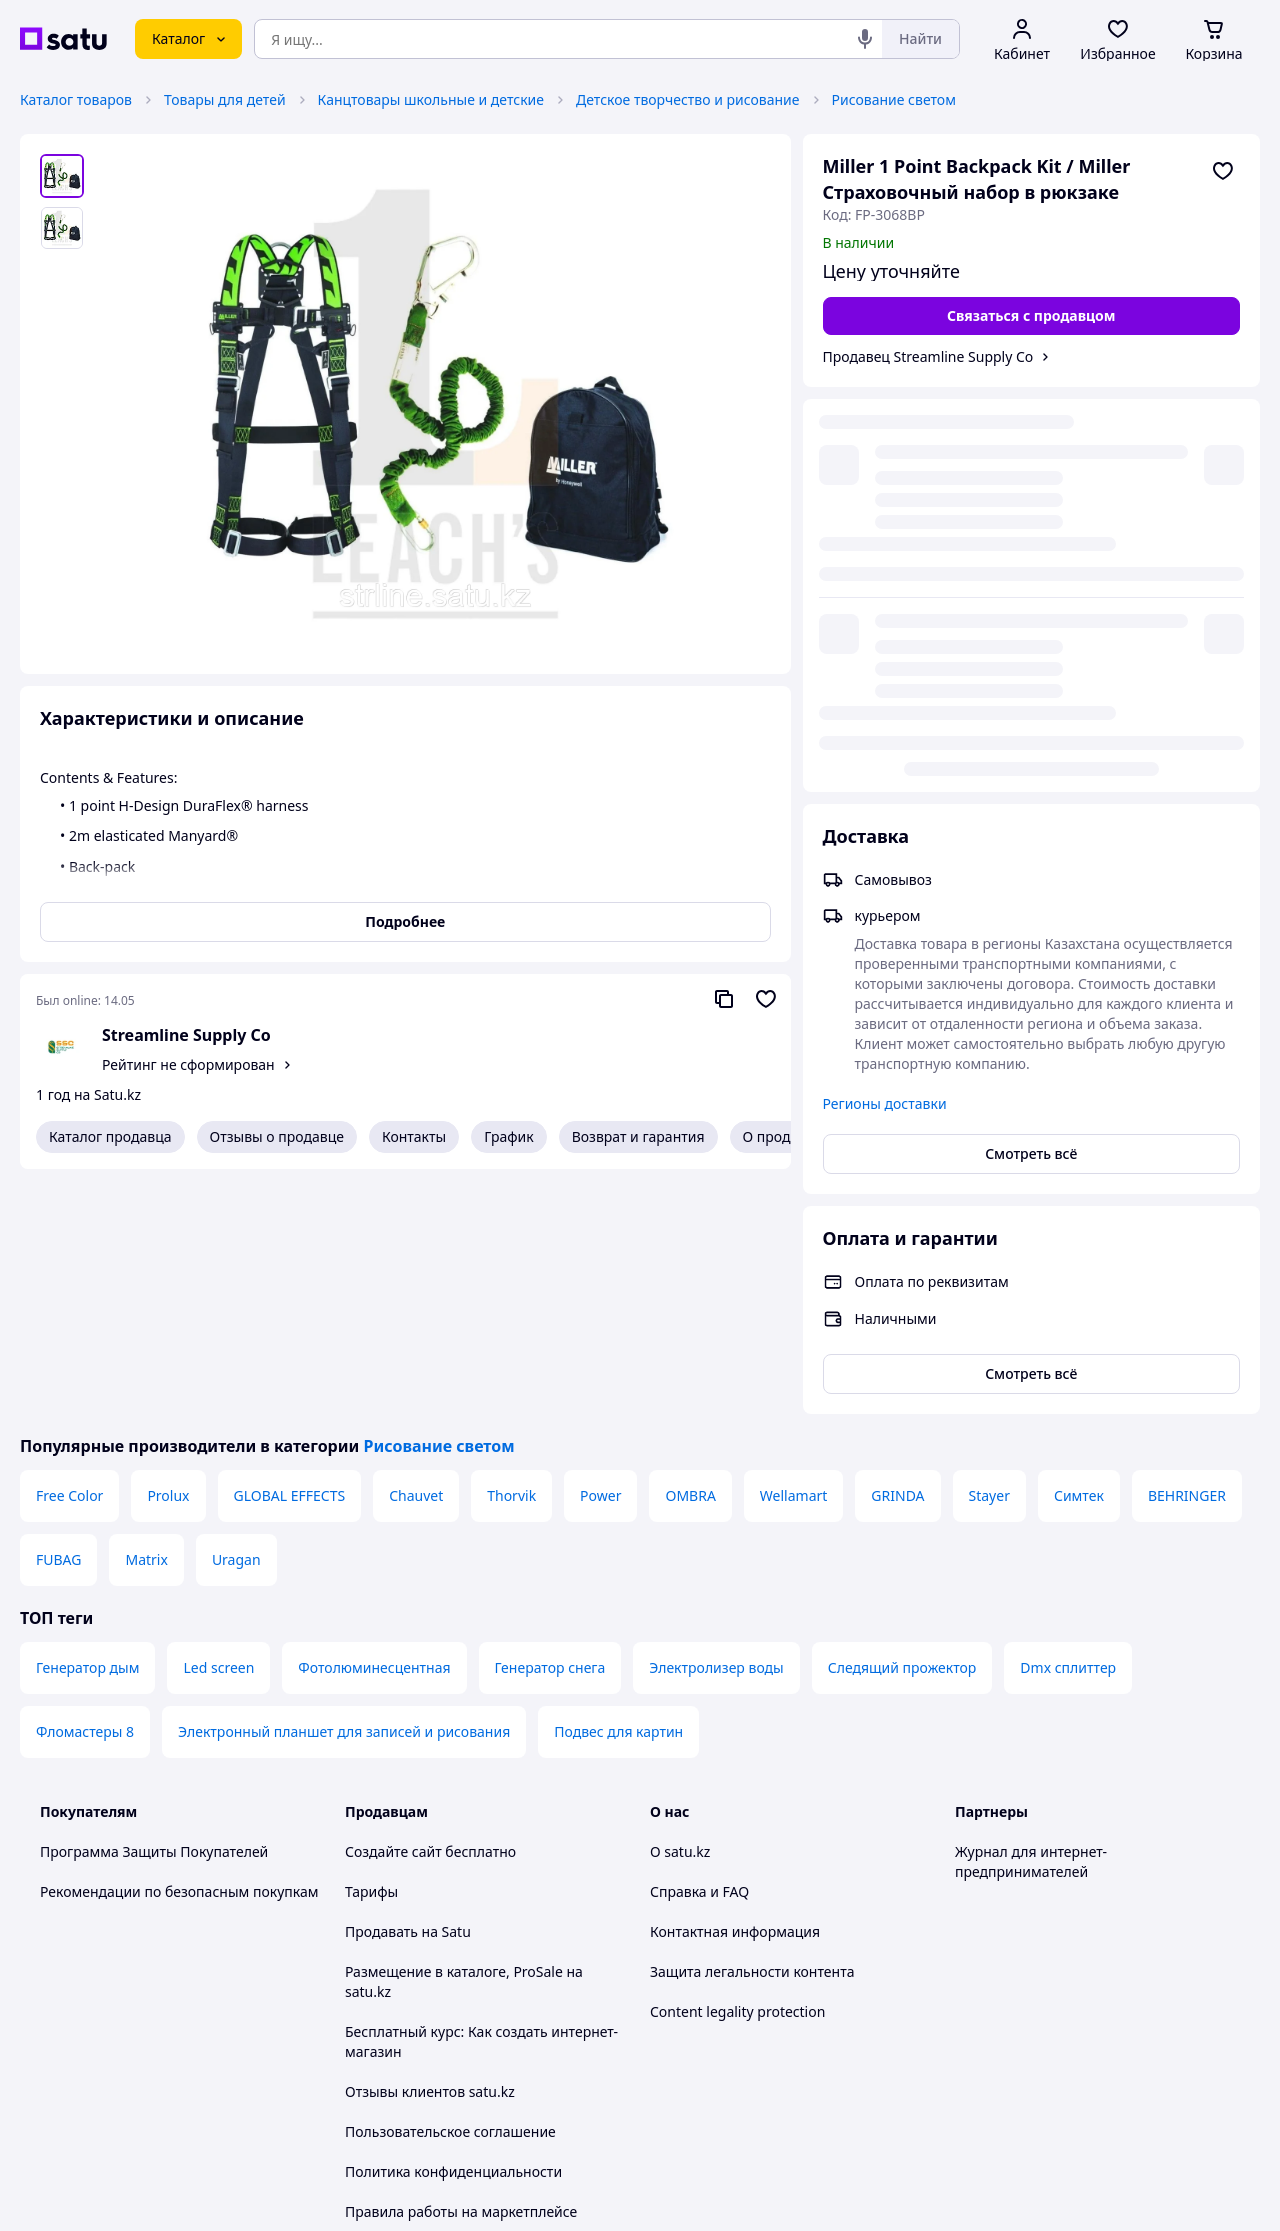  Describe the element at coordinates (450, 1886) in the screenshot. I see `Пользовательское соглашение` at that location.